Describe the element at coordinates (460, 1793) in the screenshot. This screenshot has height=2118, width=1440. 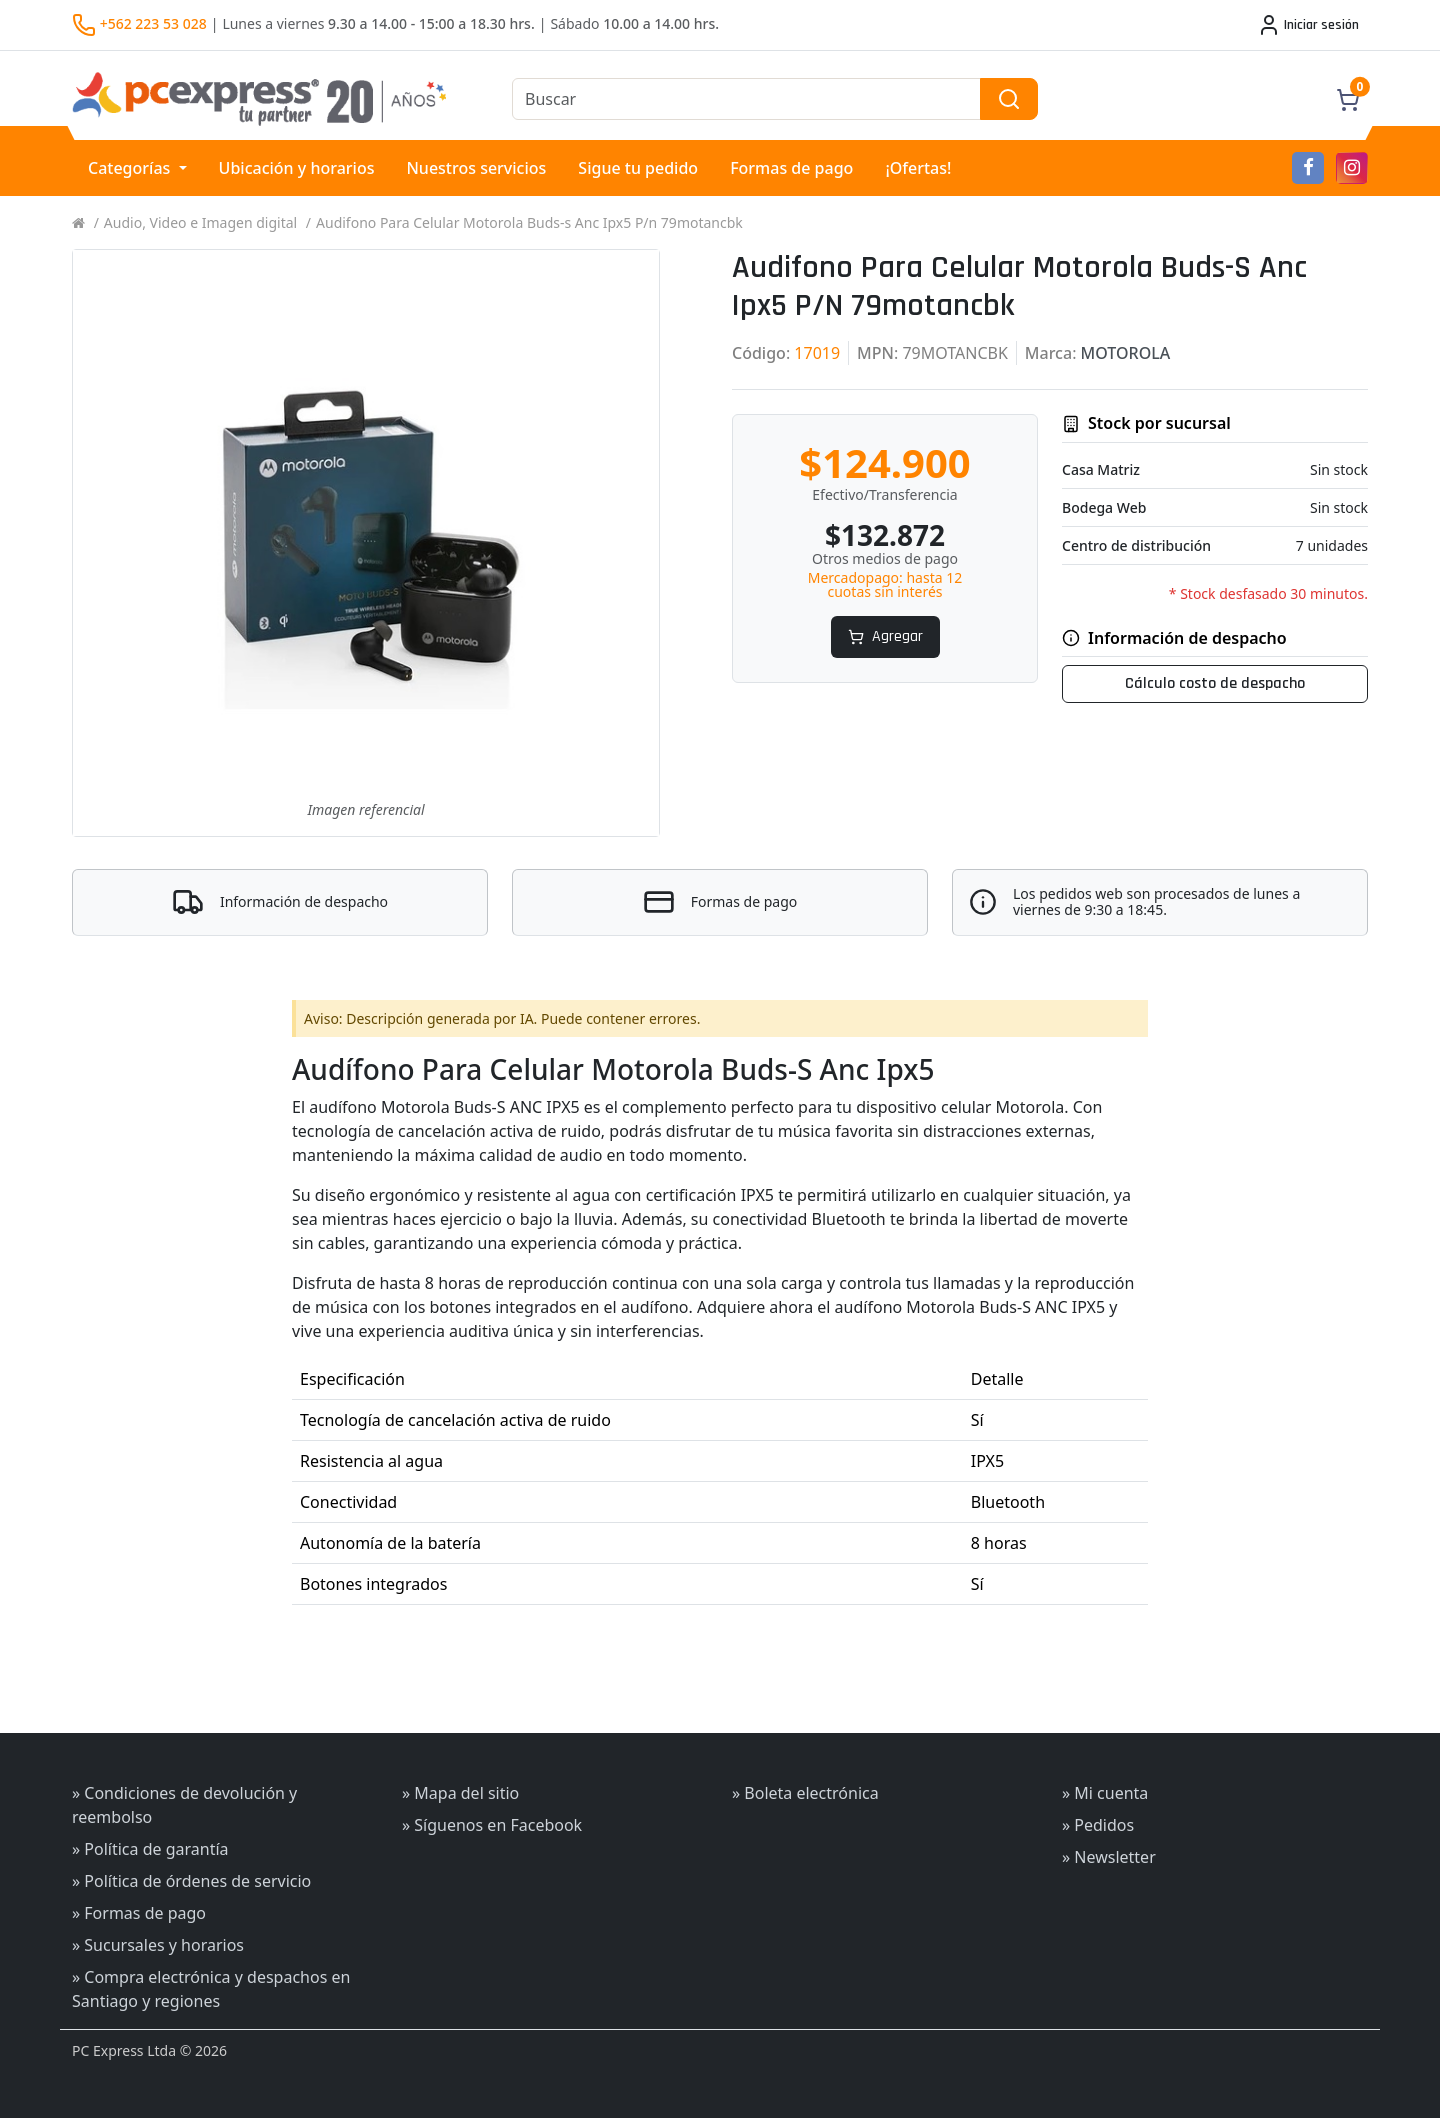
I see `» Mapa del sitio` at that location.